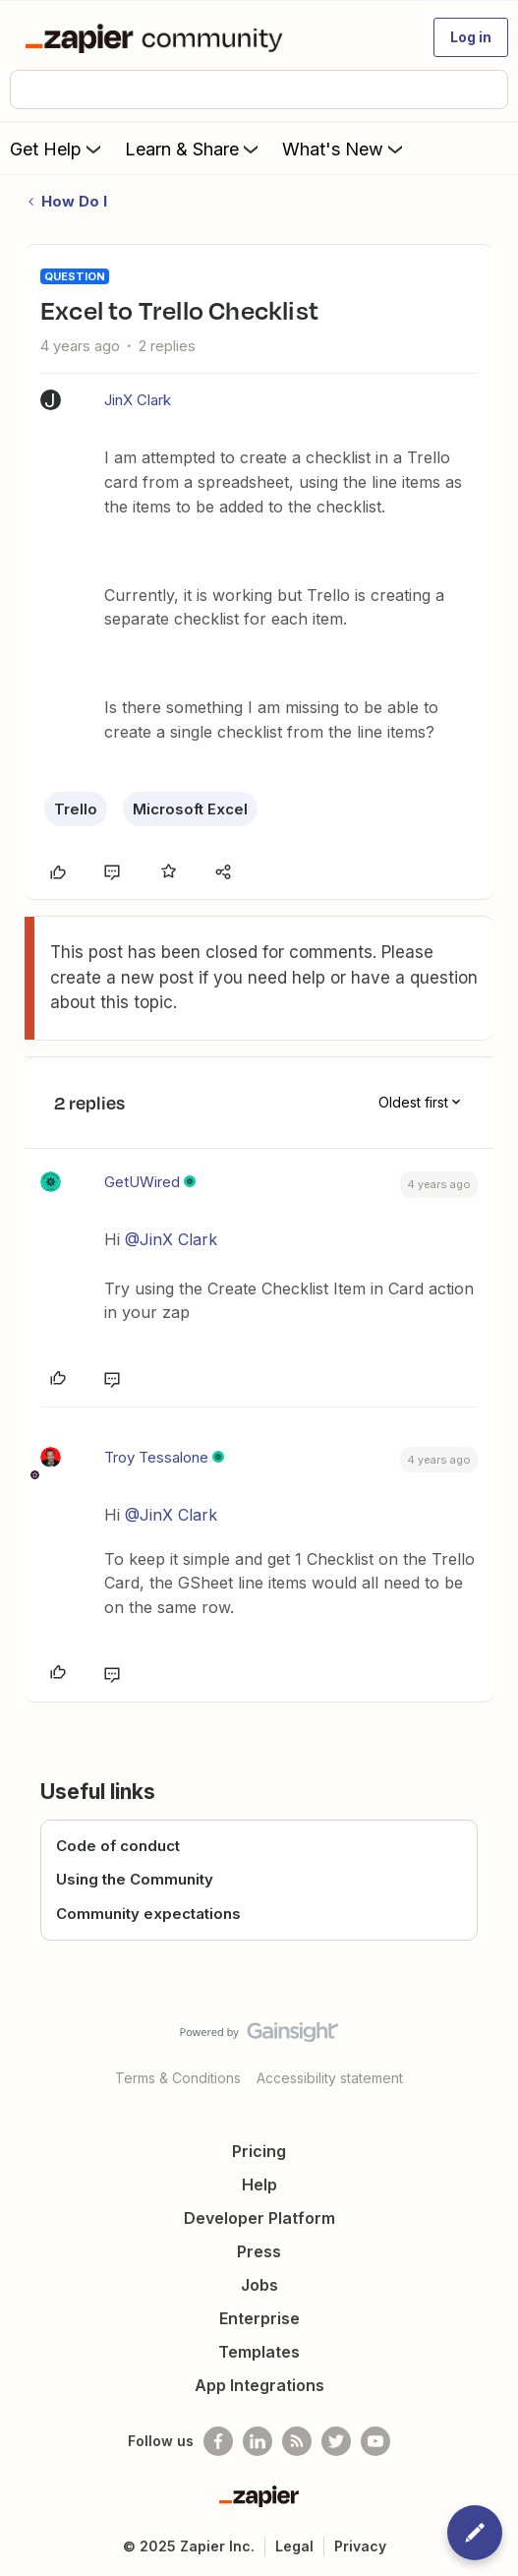 Image resolution: width=518 pixels, height=2576 pixels. Describe the element at coordinates (257, 2441) in the screenshot. I see `[Follow us on LinkedIn]` at that location.